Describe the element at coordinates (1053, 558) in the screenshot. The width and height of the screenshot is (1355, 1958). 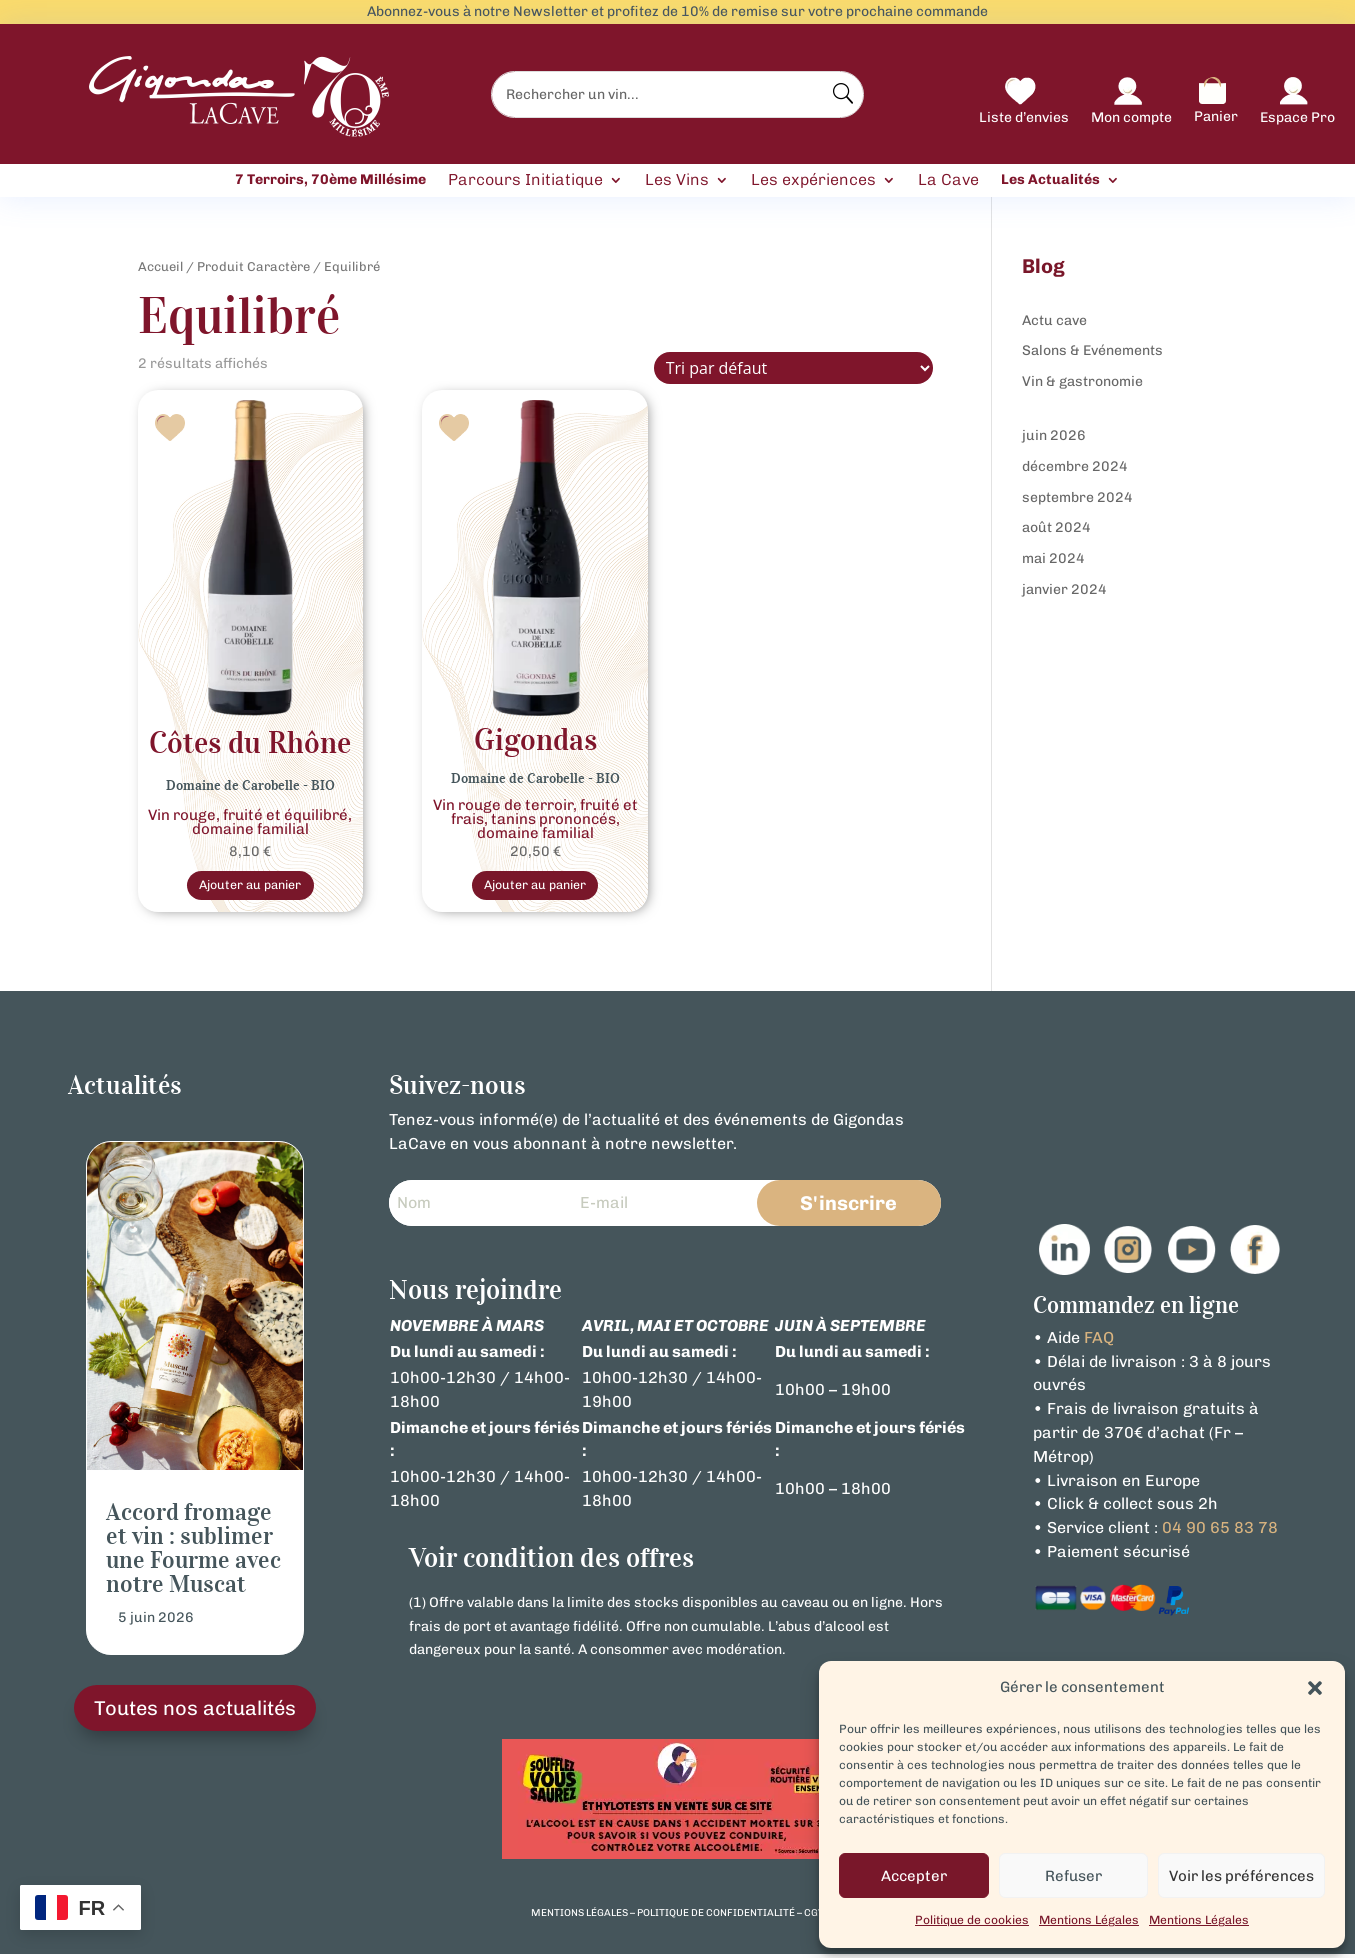
I see `mai 2024` at that location.